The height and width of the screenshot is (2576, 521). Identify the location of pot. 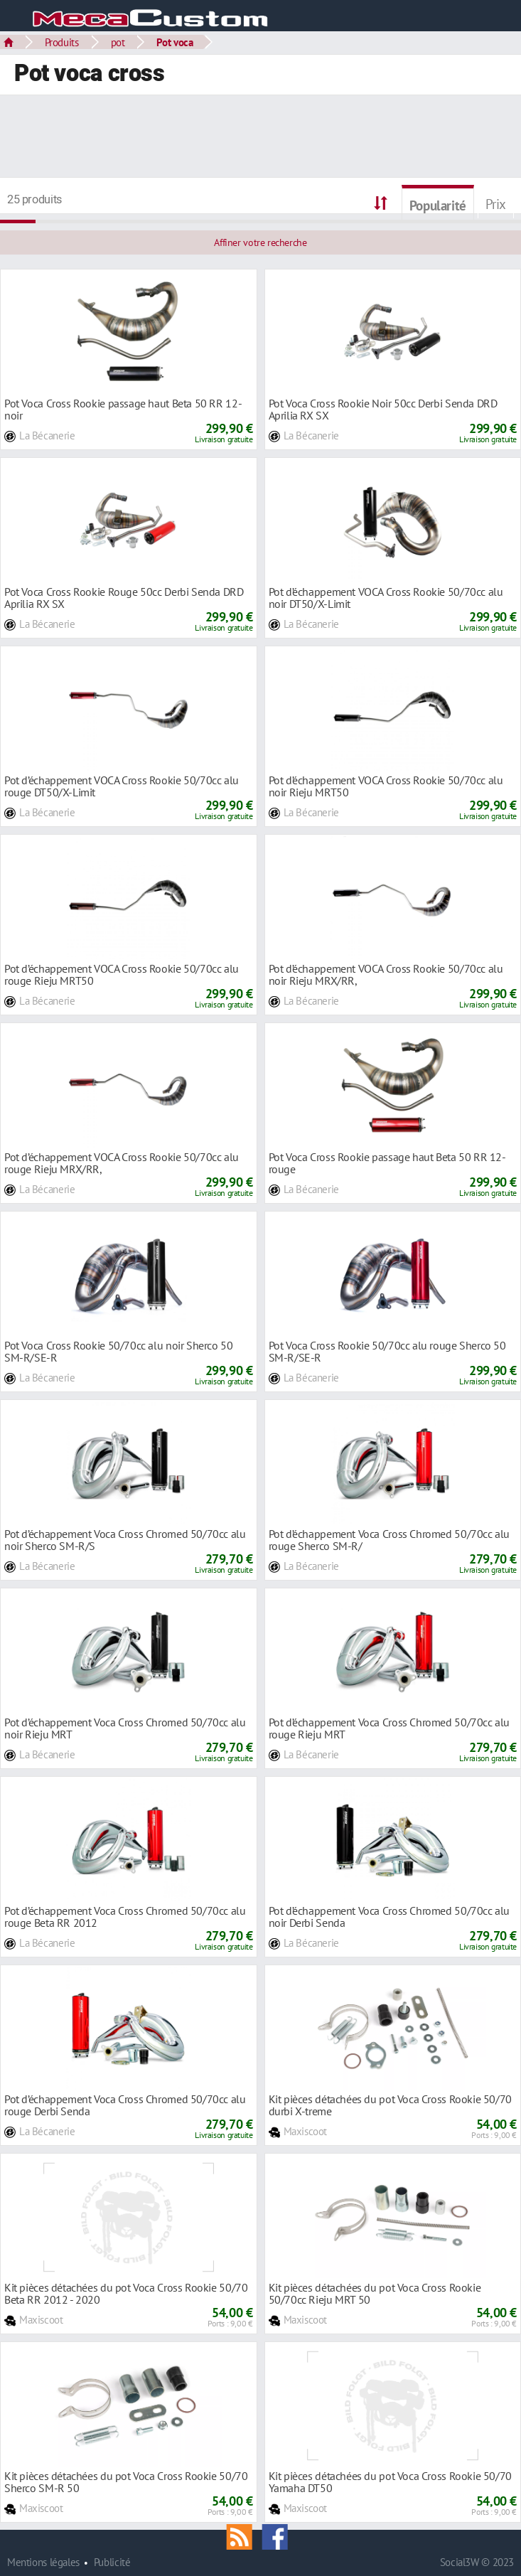
(118, 42).